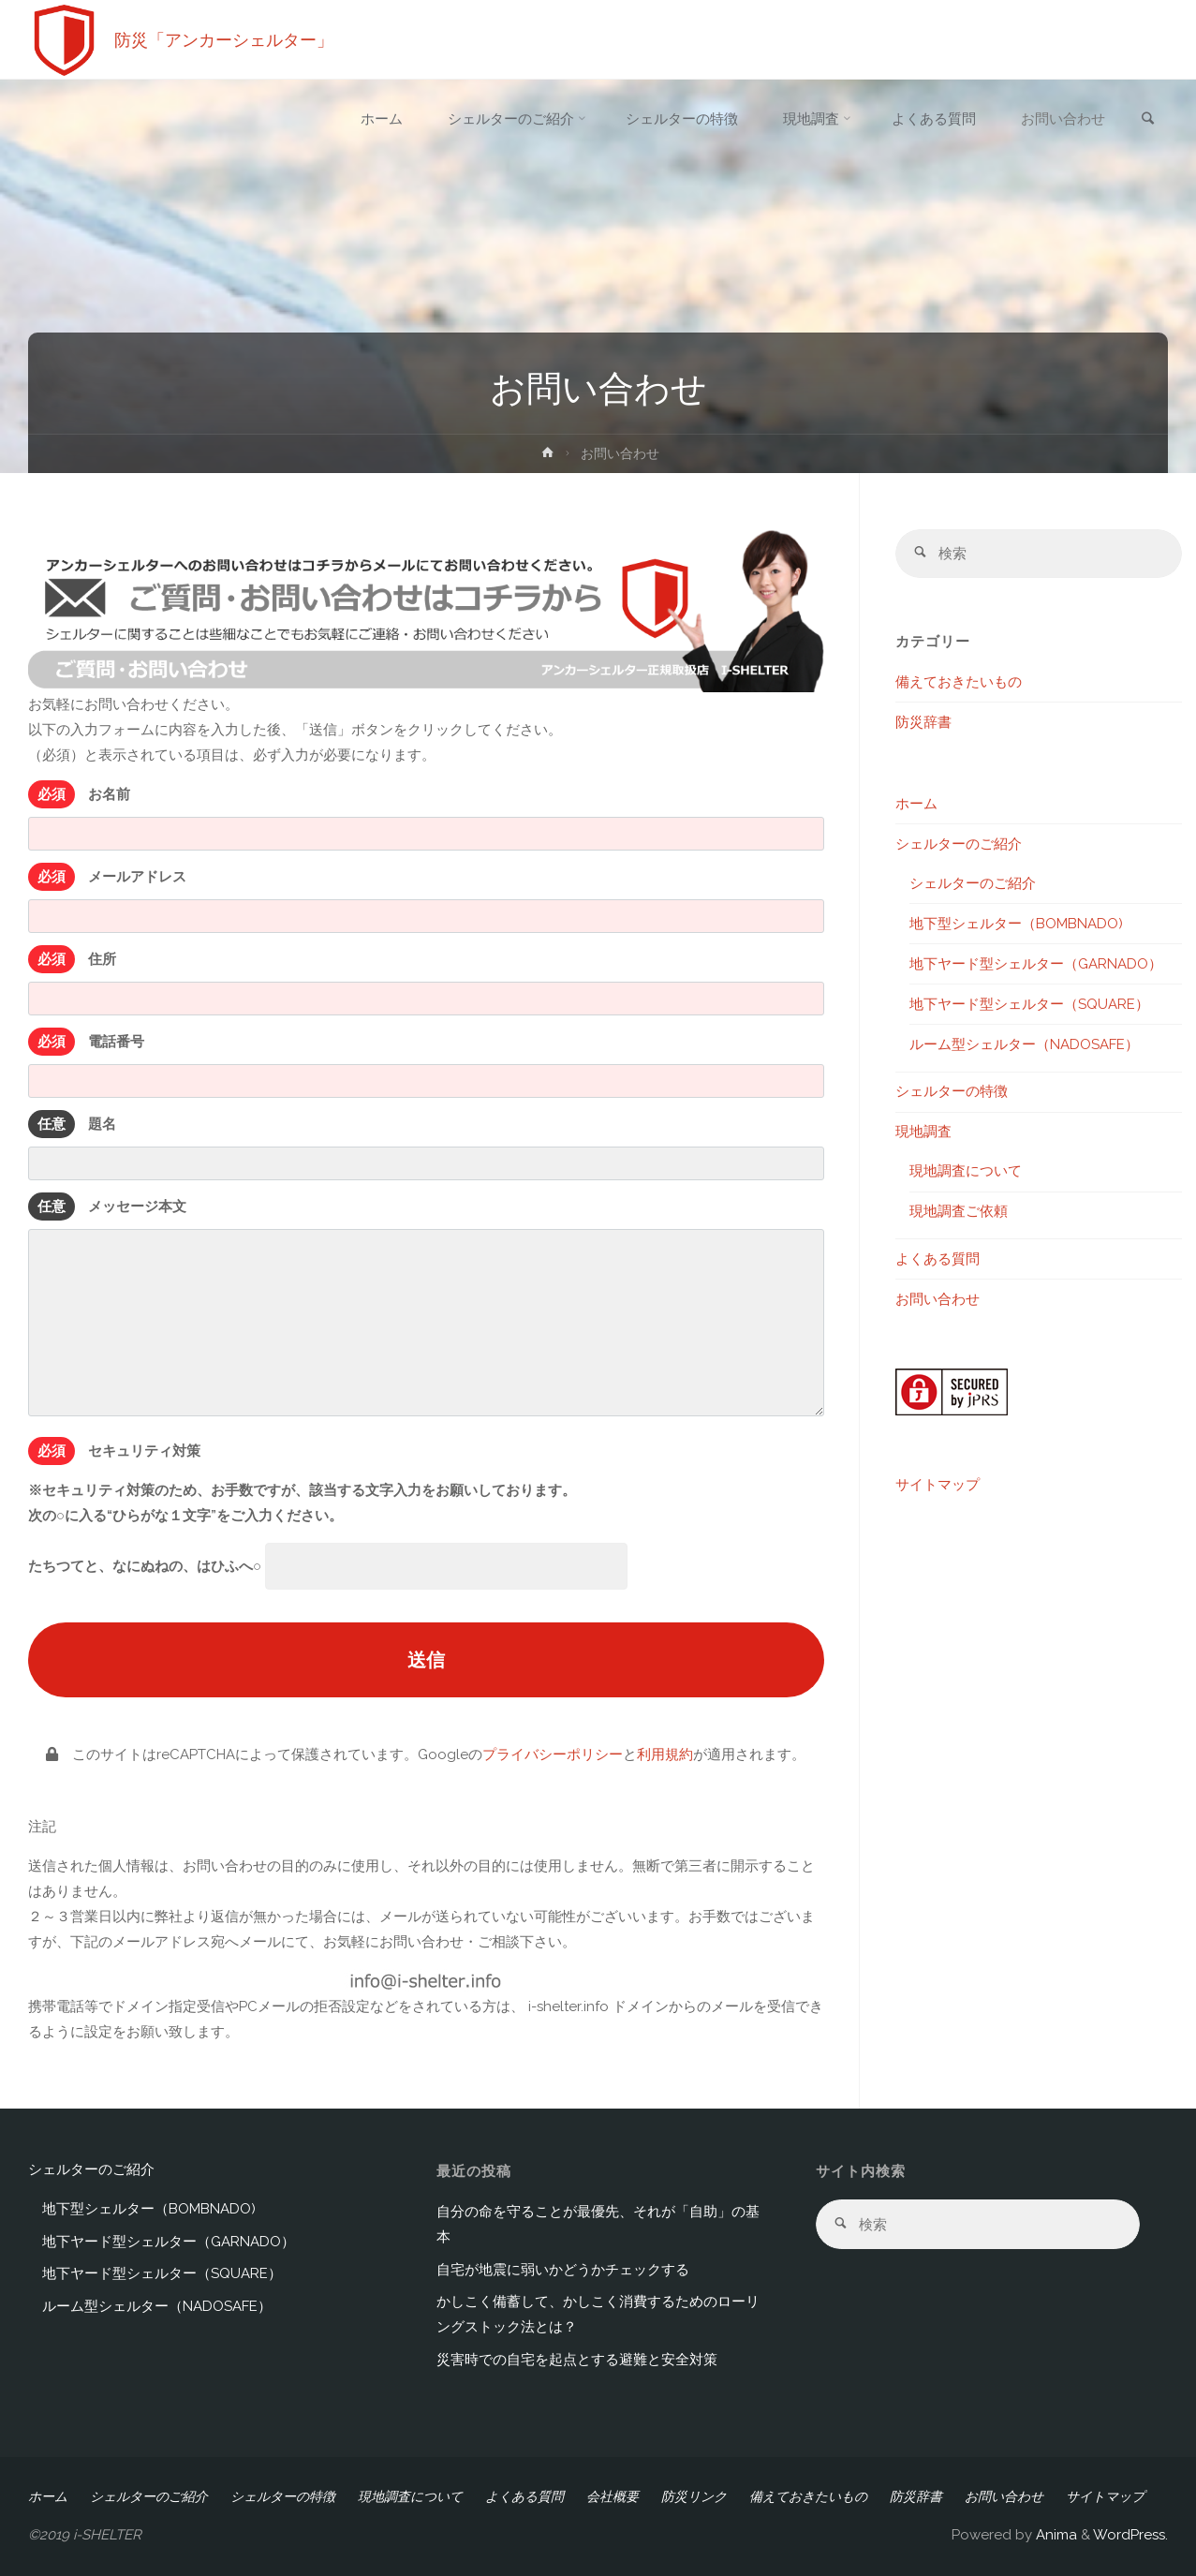 This screenshot has width=1196, height=2576. I want to click on 地下ヤード型シェルター（SQUARE）, so click(1029, 1004).